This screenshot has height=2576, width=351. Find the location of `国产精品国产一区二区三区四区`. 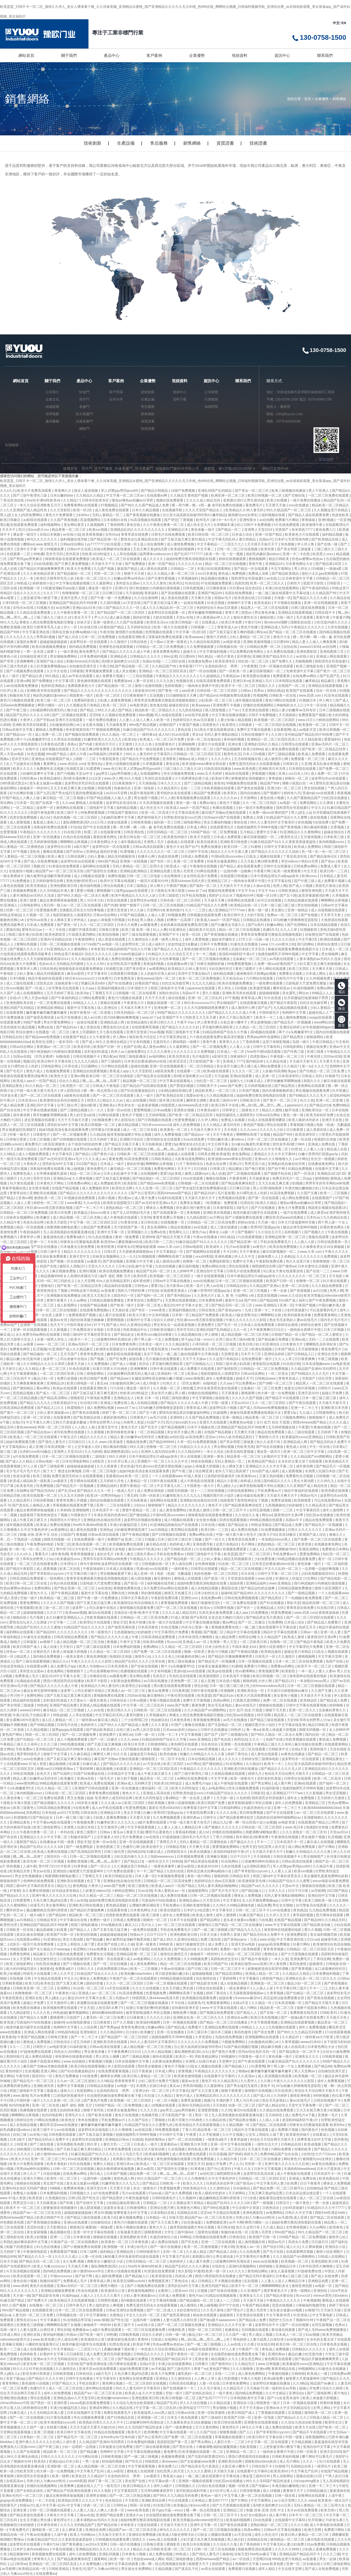

国产精品国产一区二区三区四区 is located at coordinates (121, 612).